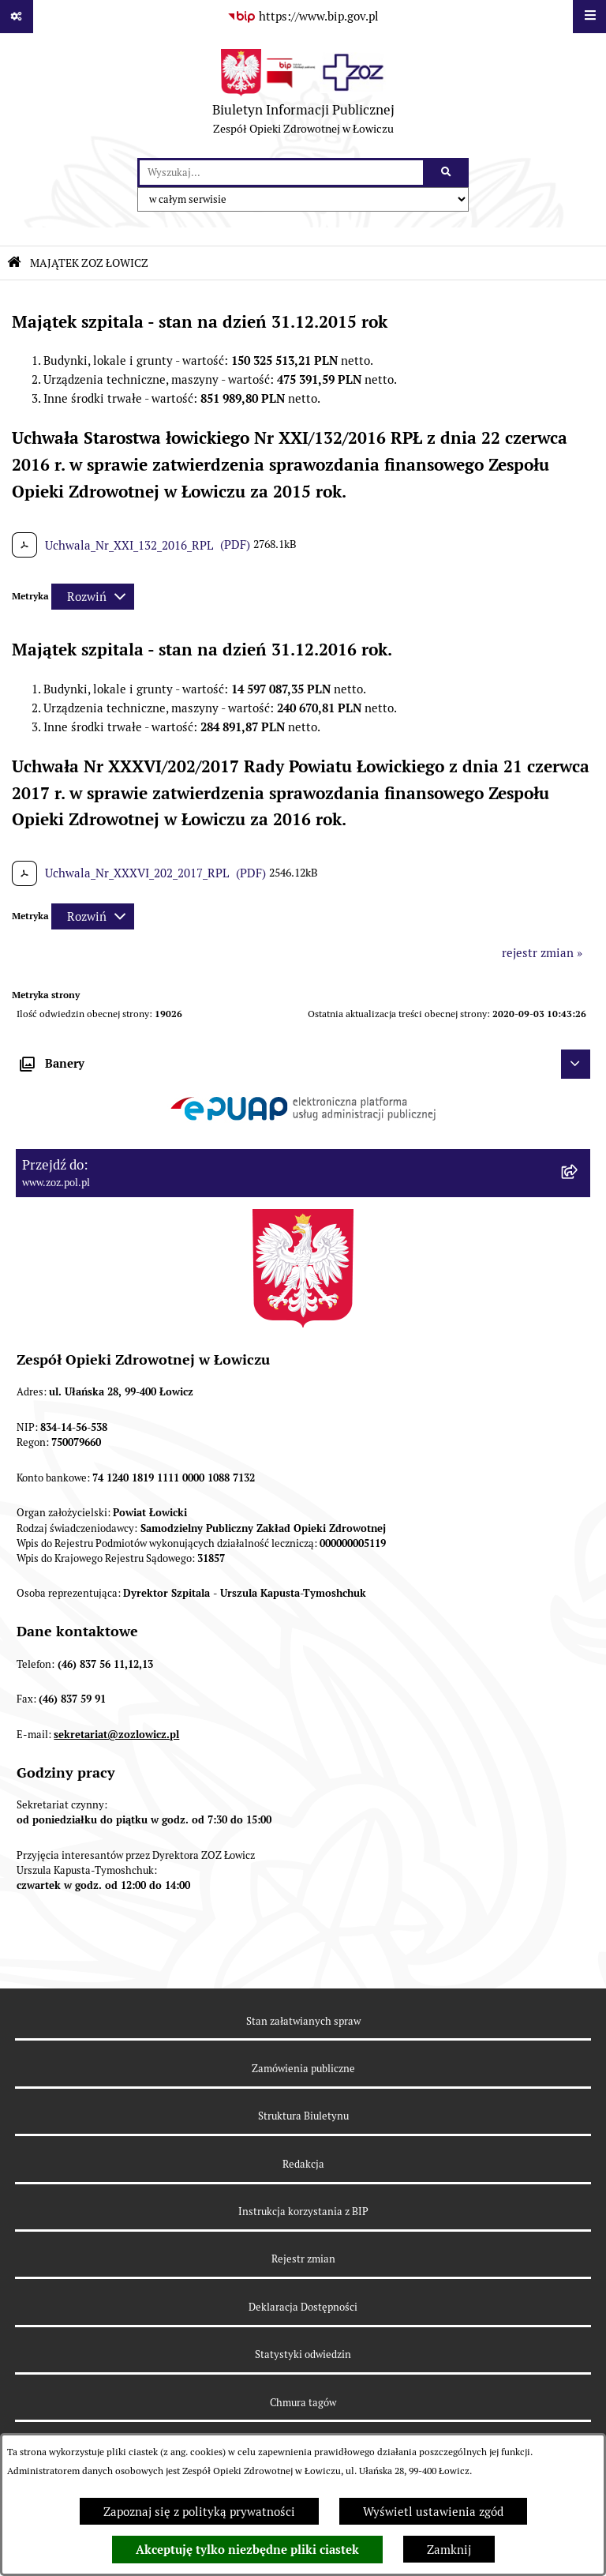 Image resolution: width=606 pixels, height=2576 pixels. What do you see at coordinates (303, 2402) in the screenshot?
I see `Chmura tagów` at bounding box center [303, 2402].